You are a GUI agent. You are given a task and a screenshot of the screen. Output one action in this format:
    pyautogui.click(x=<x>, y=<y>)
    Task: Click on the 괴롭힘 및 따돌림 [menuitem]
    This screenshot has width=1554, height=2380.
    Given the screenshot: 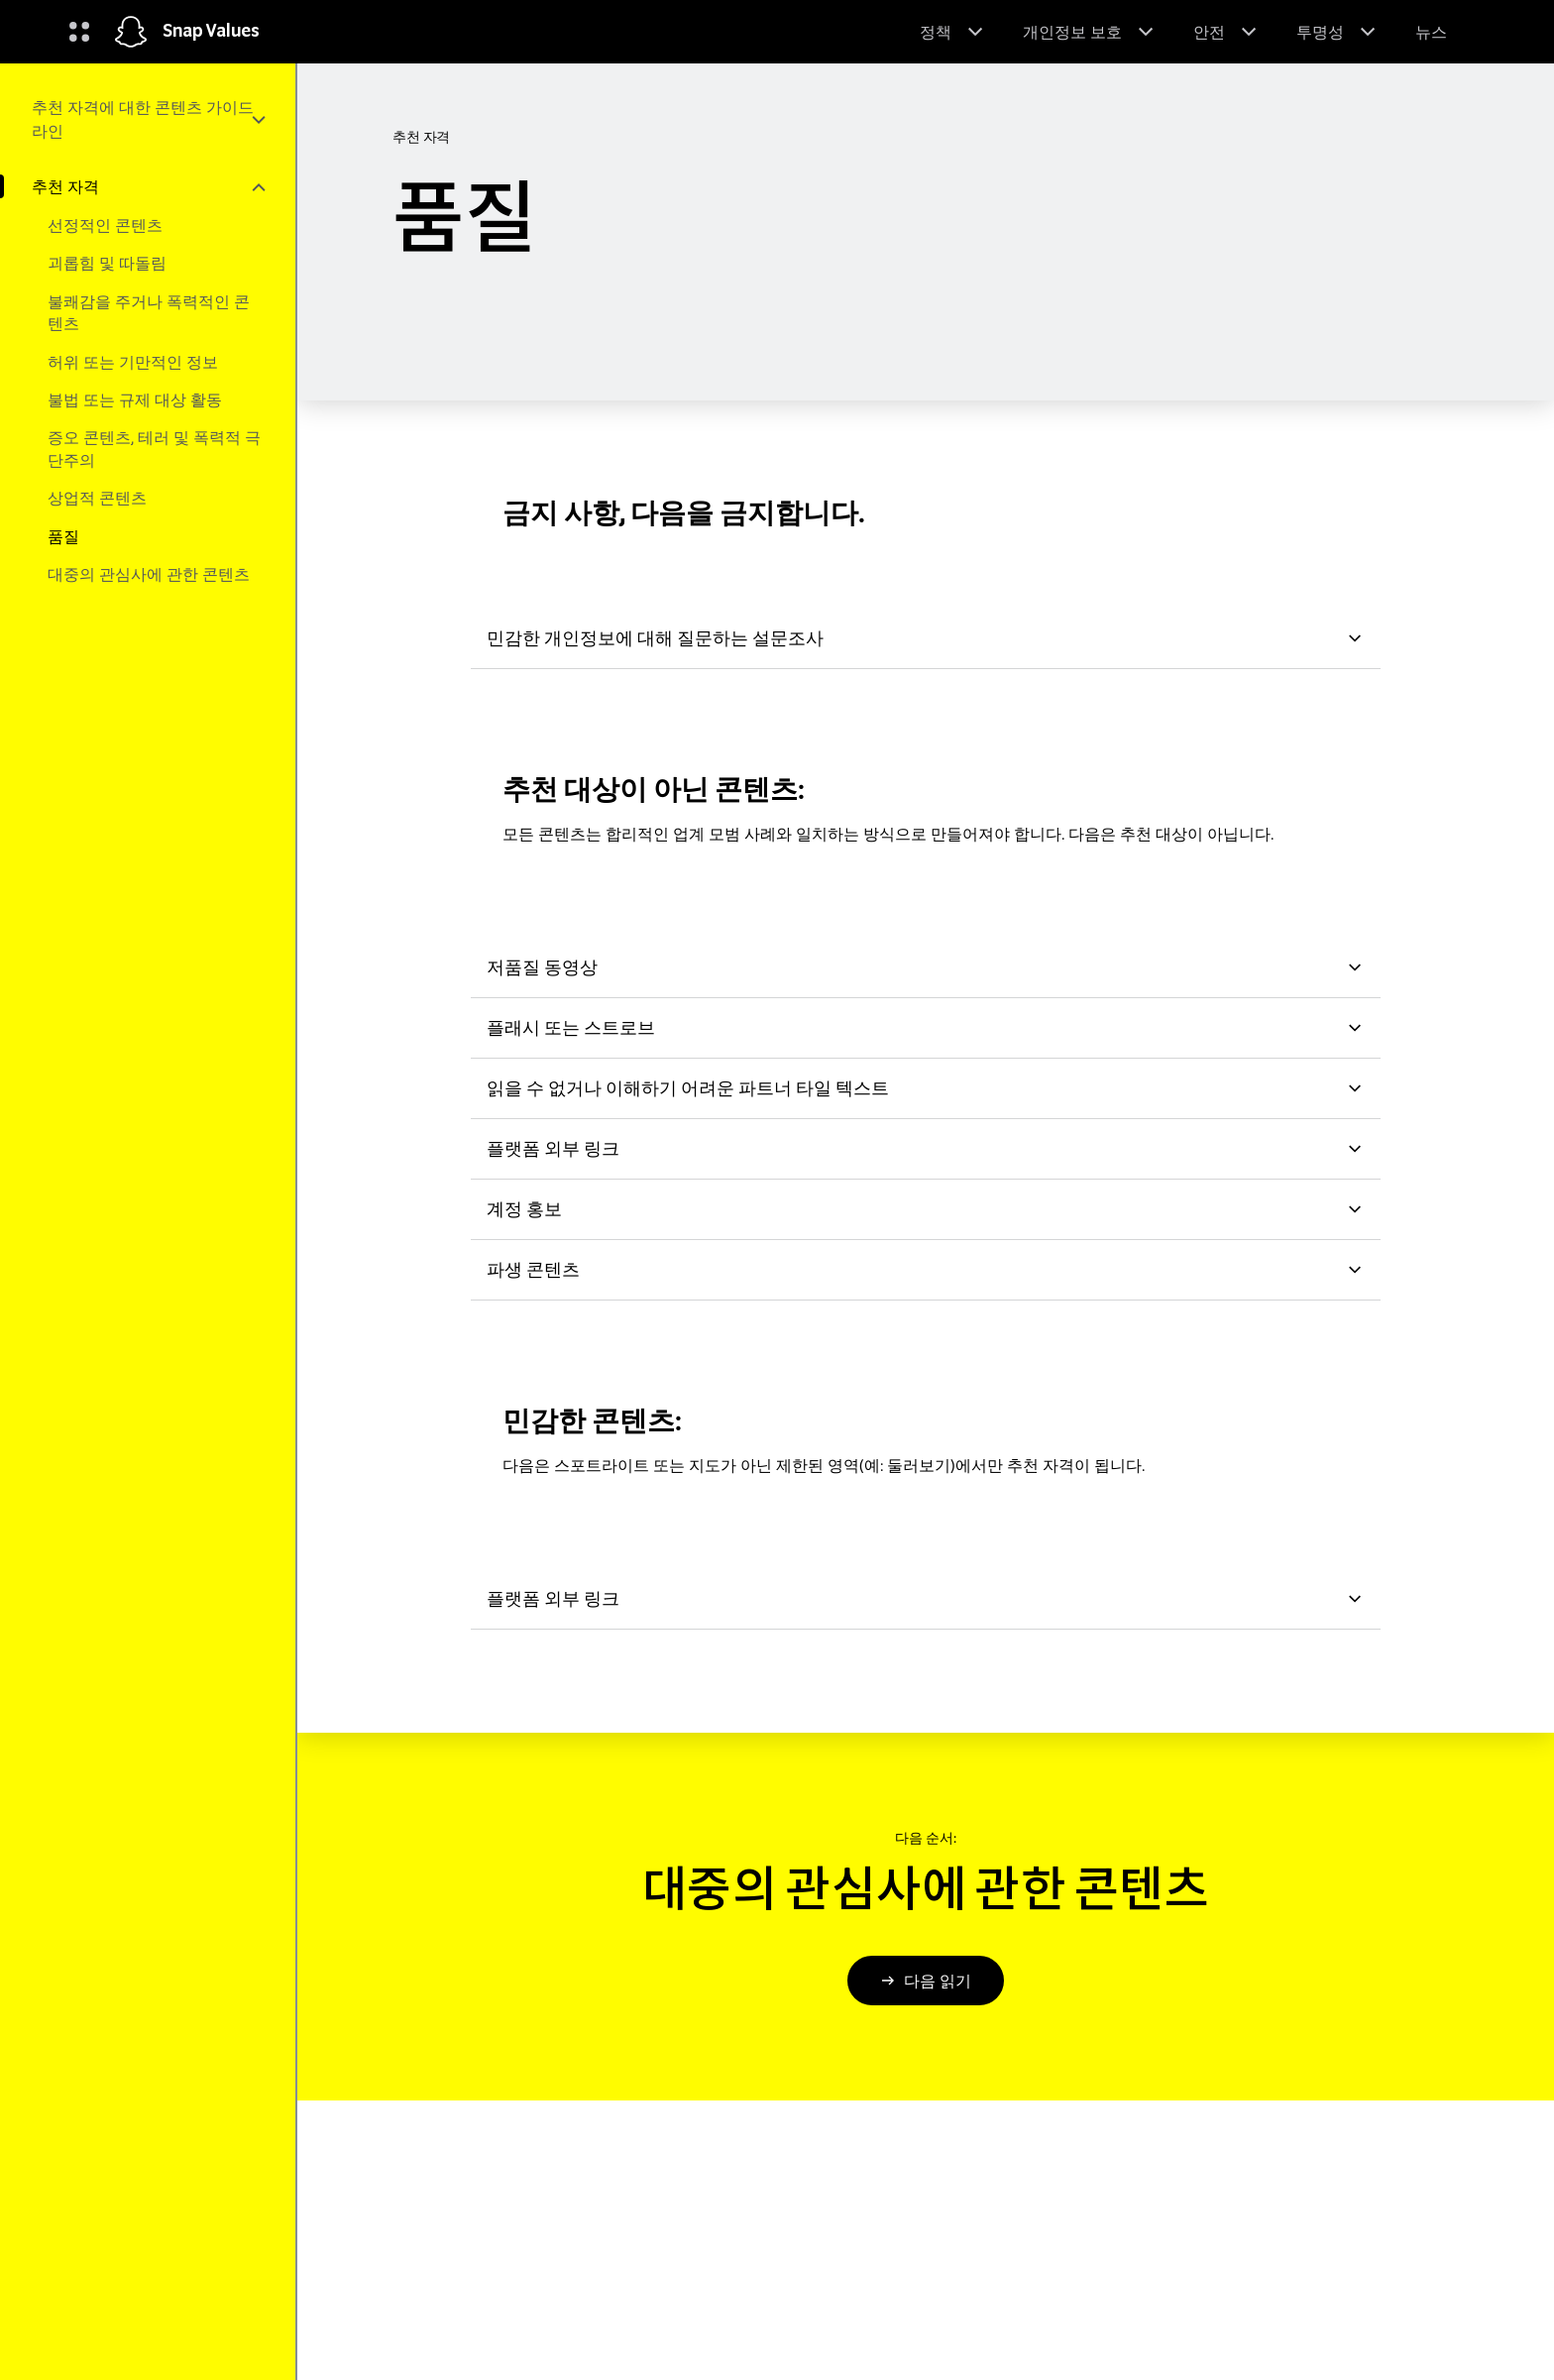 What is the action you would take?
    pyautogui.click(x=107, y=263)
    